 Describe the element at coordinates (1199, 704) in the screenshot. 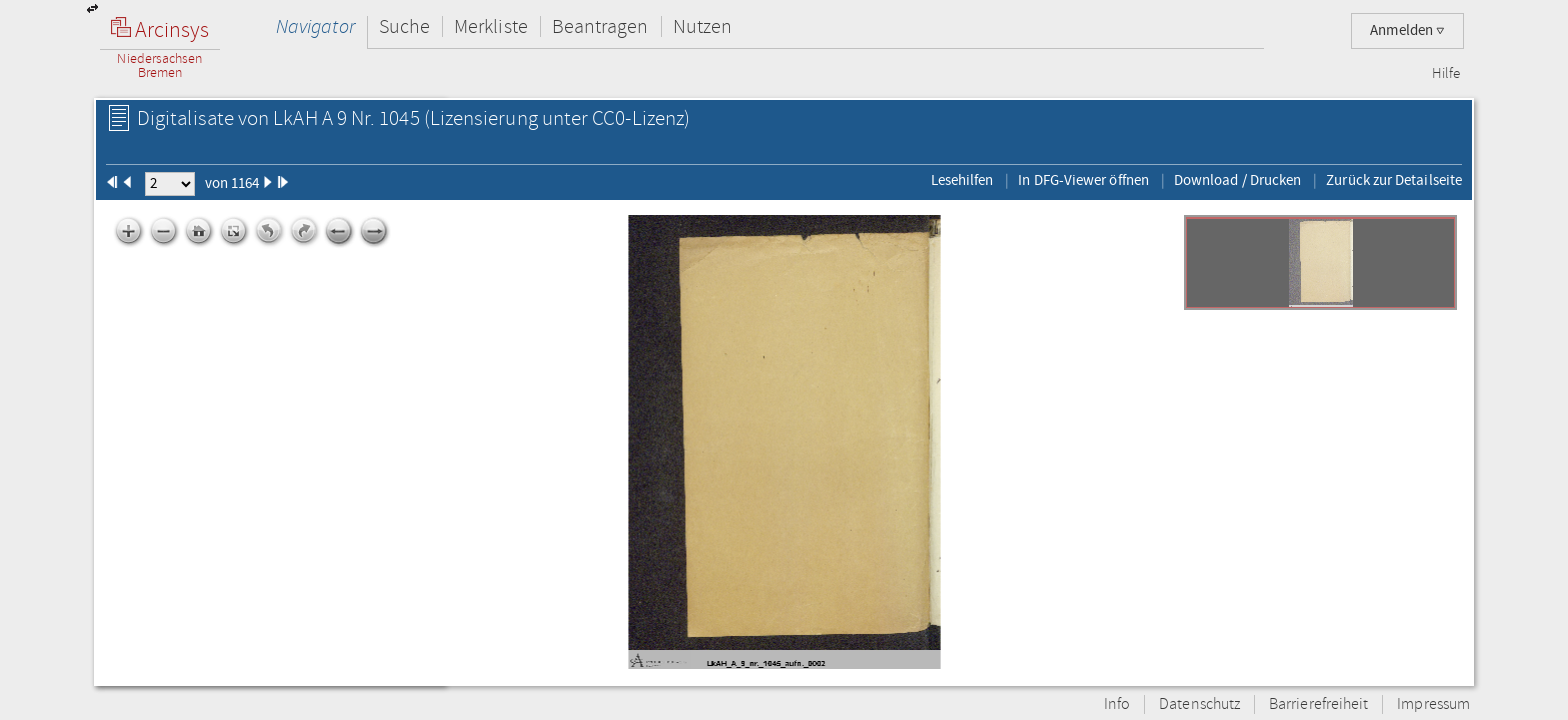

I see `Datenschutz` at that location.